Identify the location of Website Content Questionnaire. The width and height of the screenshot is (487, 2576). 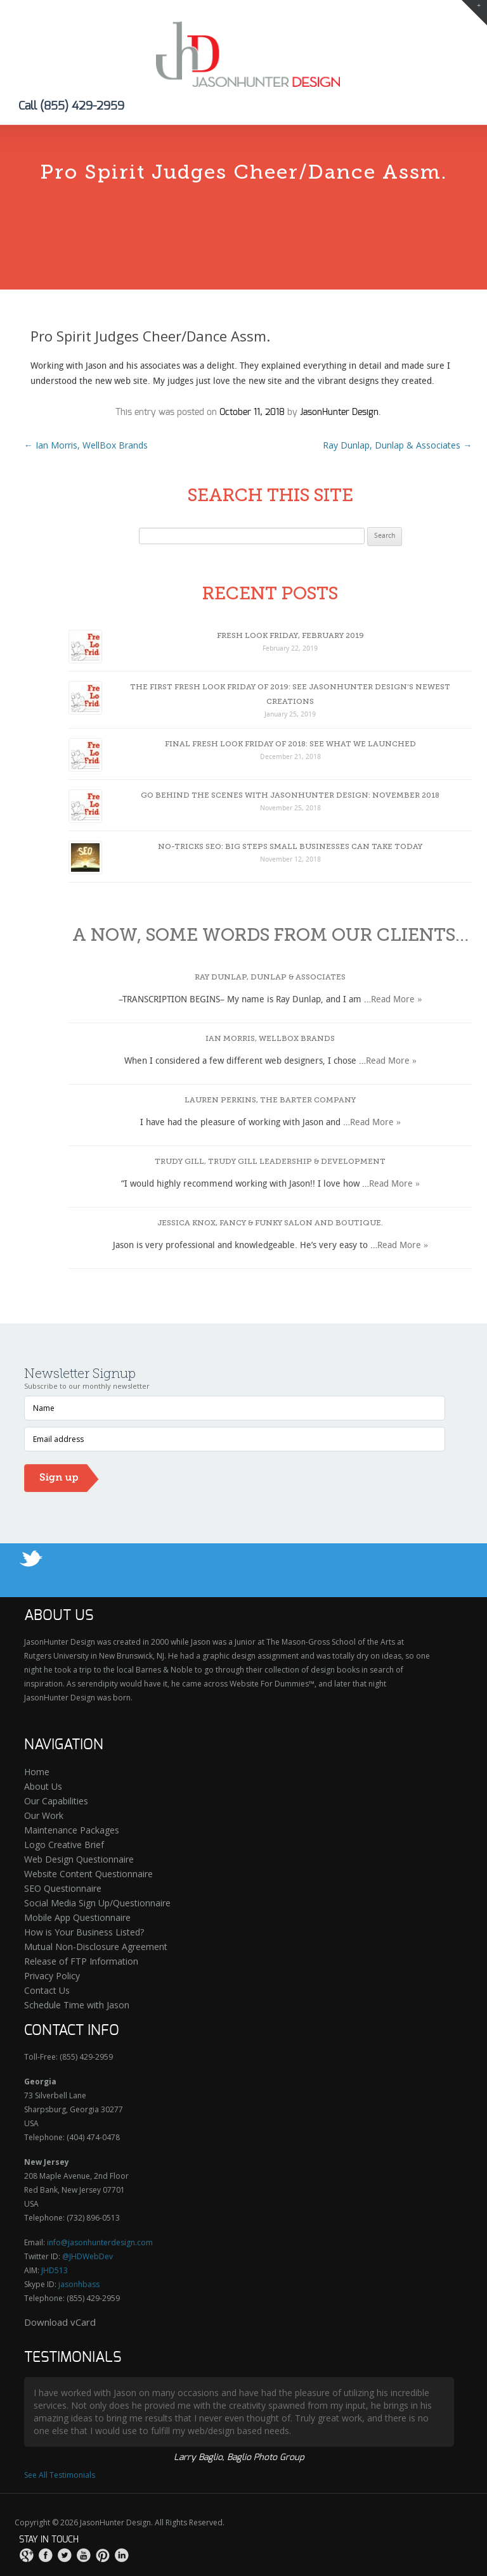
(88, 1874).